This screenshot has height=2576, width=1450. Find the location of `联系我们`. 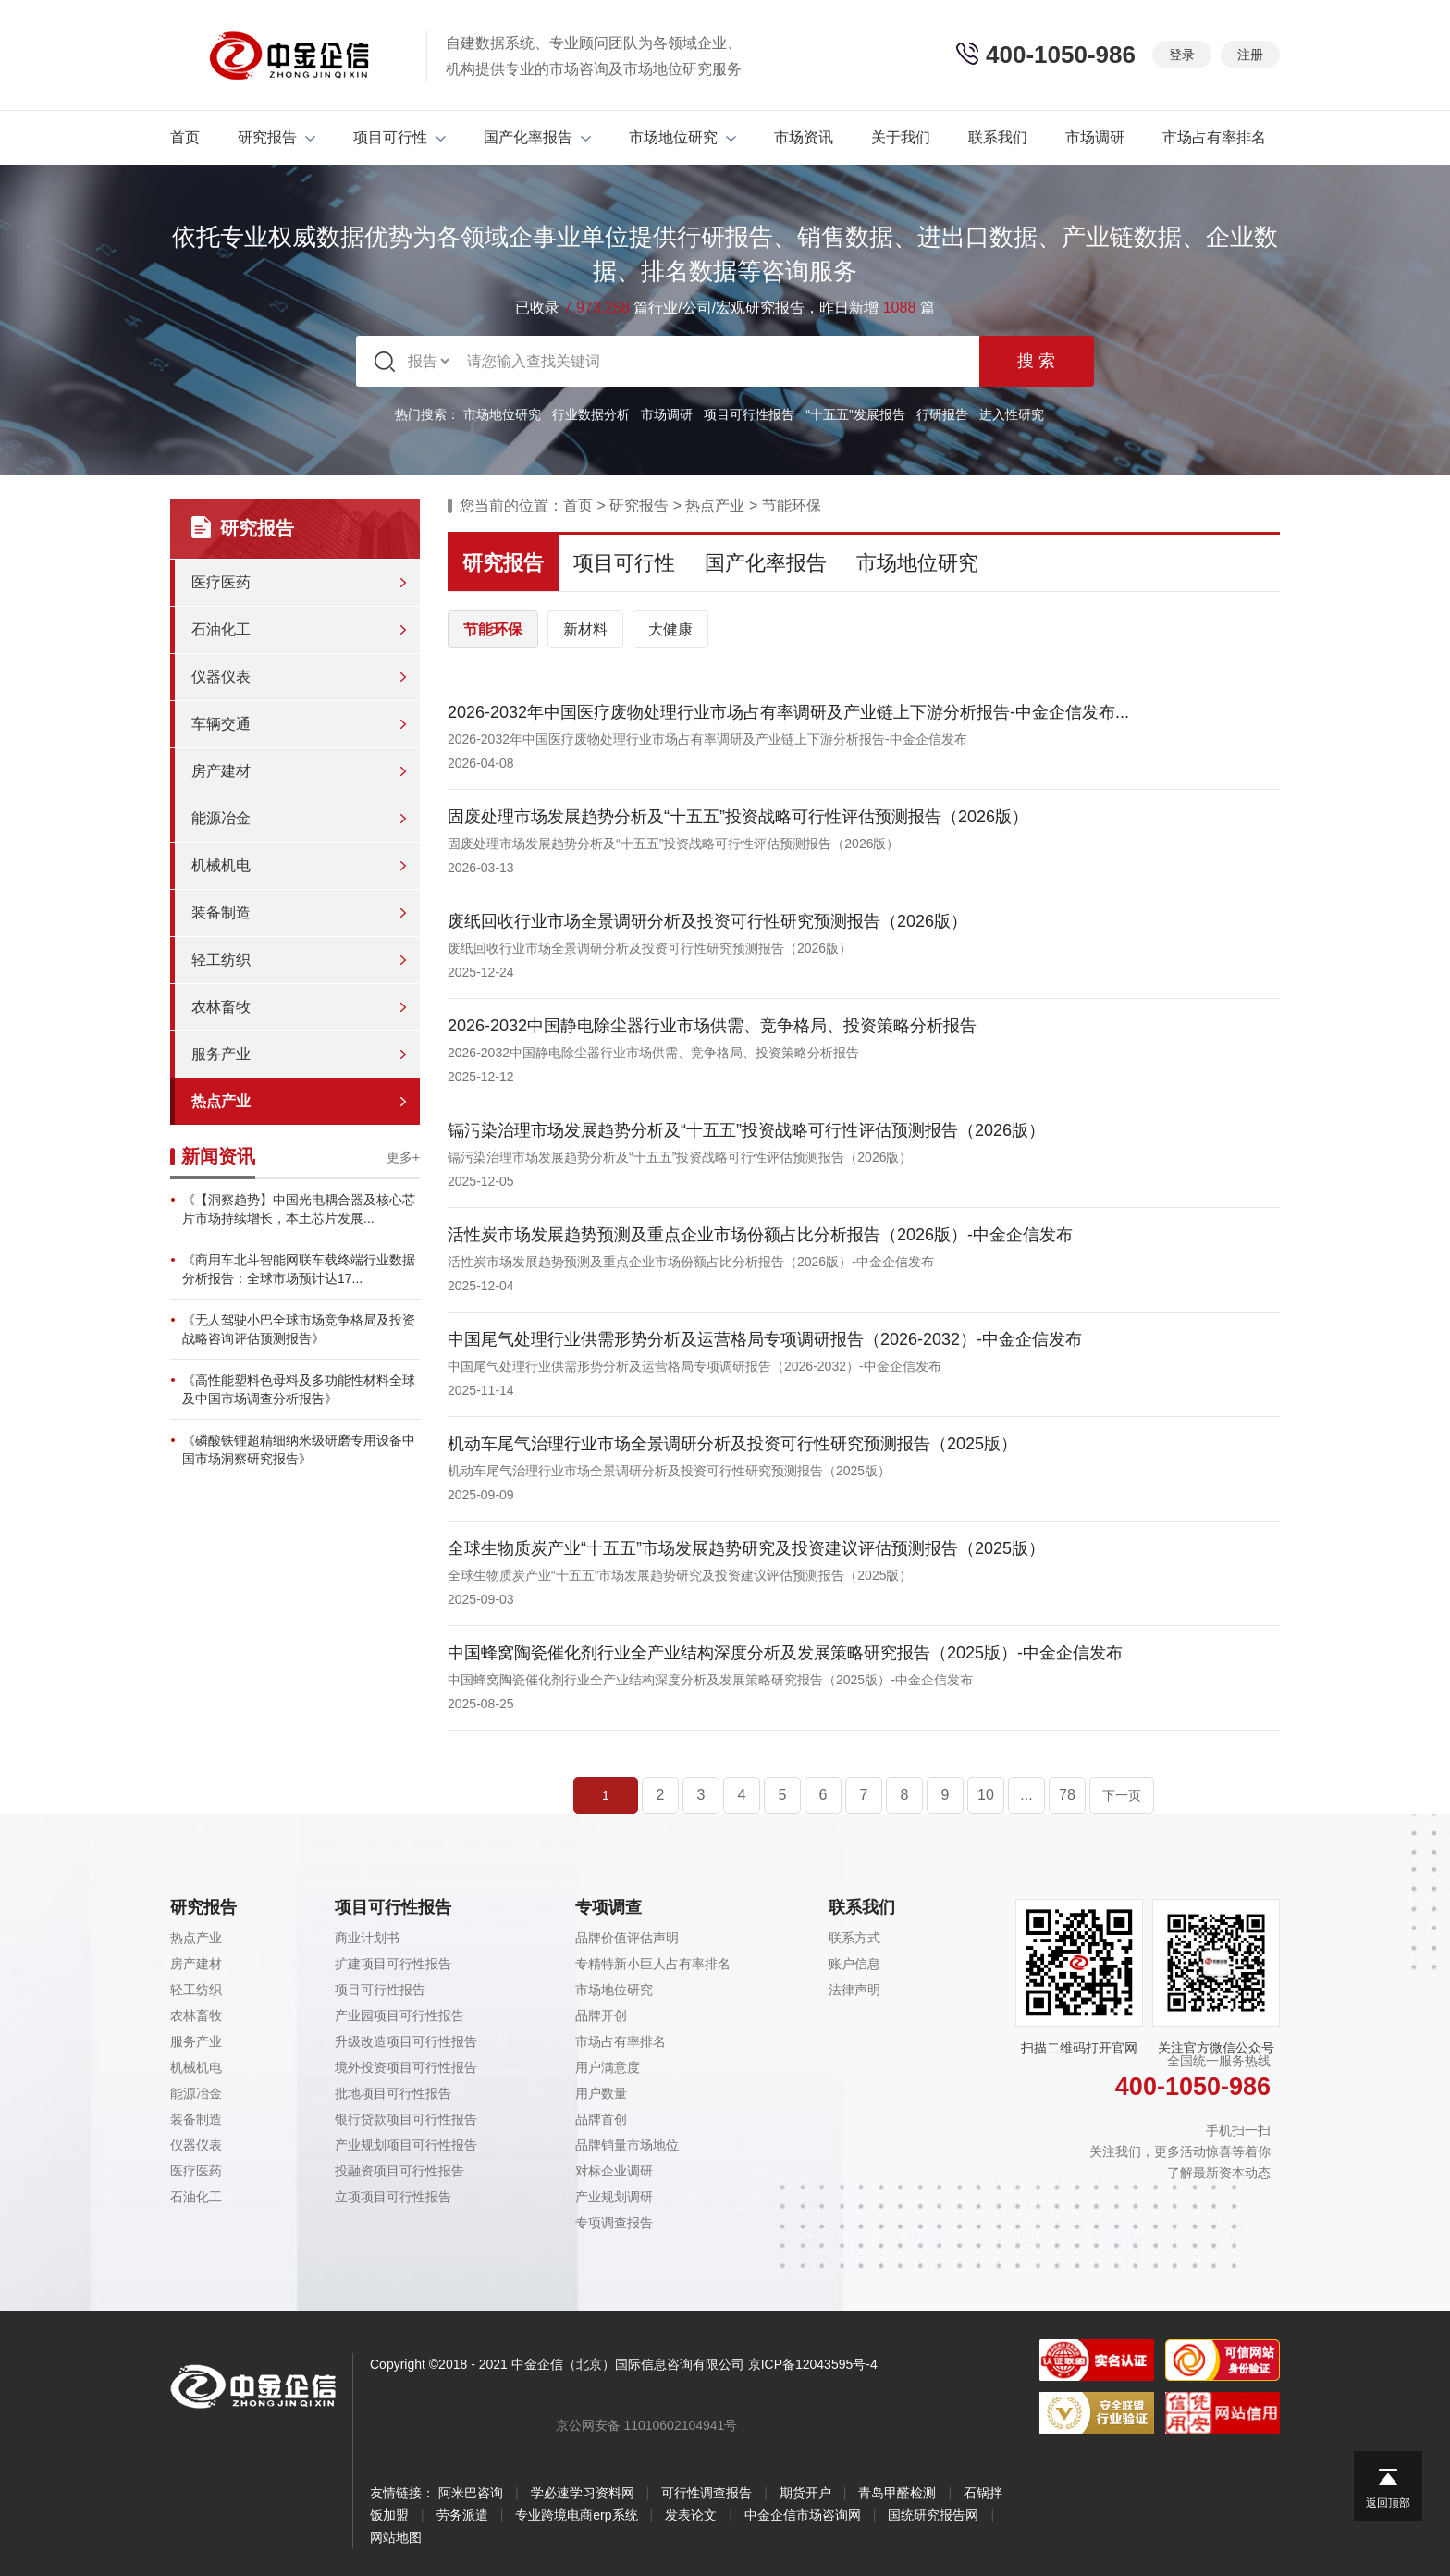

联系我们 is located at coordinates (997, 137).